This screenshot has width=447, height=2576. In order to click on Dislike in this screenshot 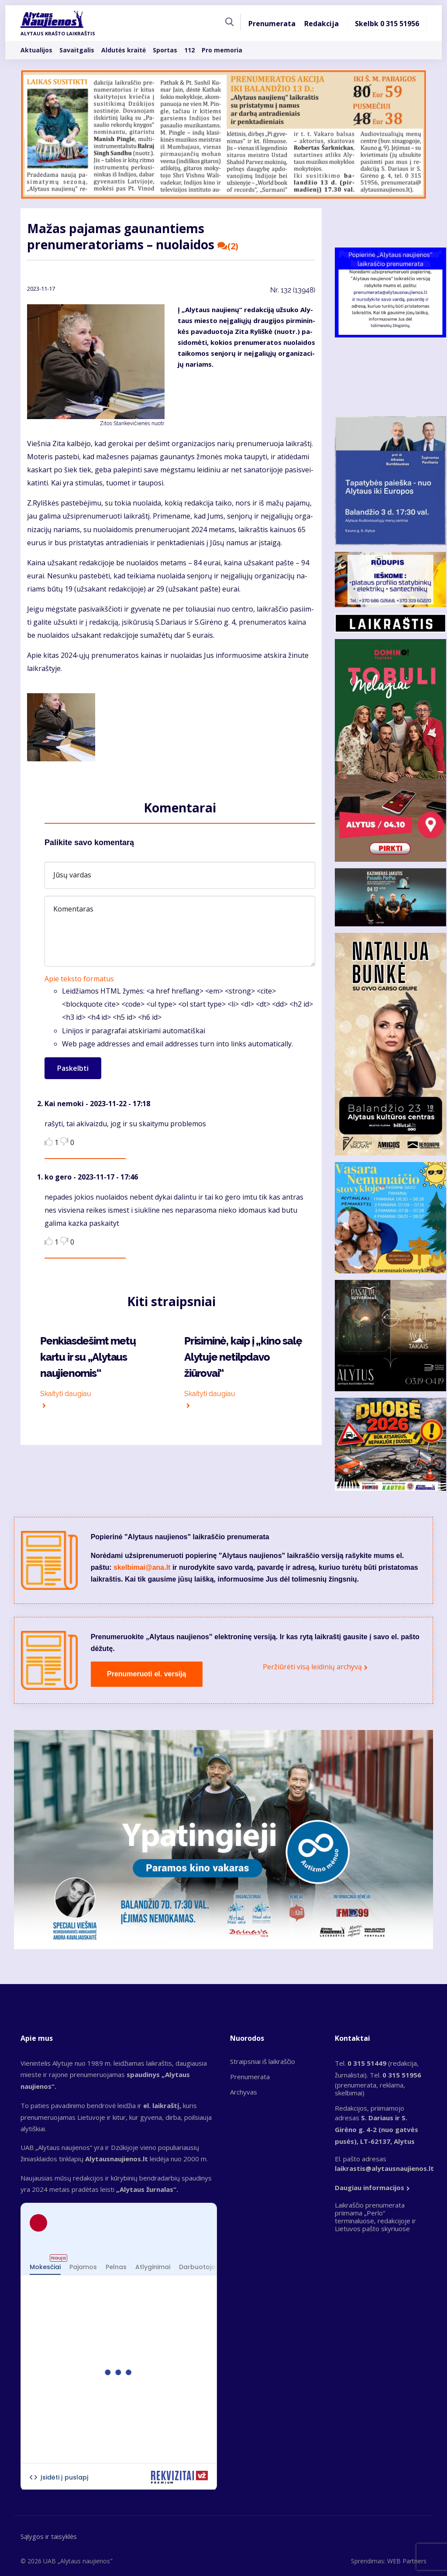, I will do `click(64, 1141)`.